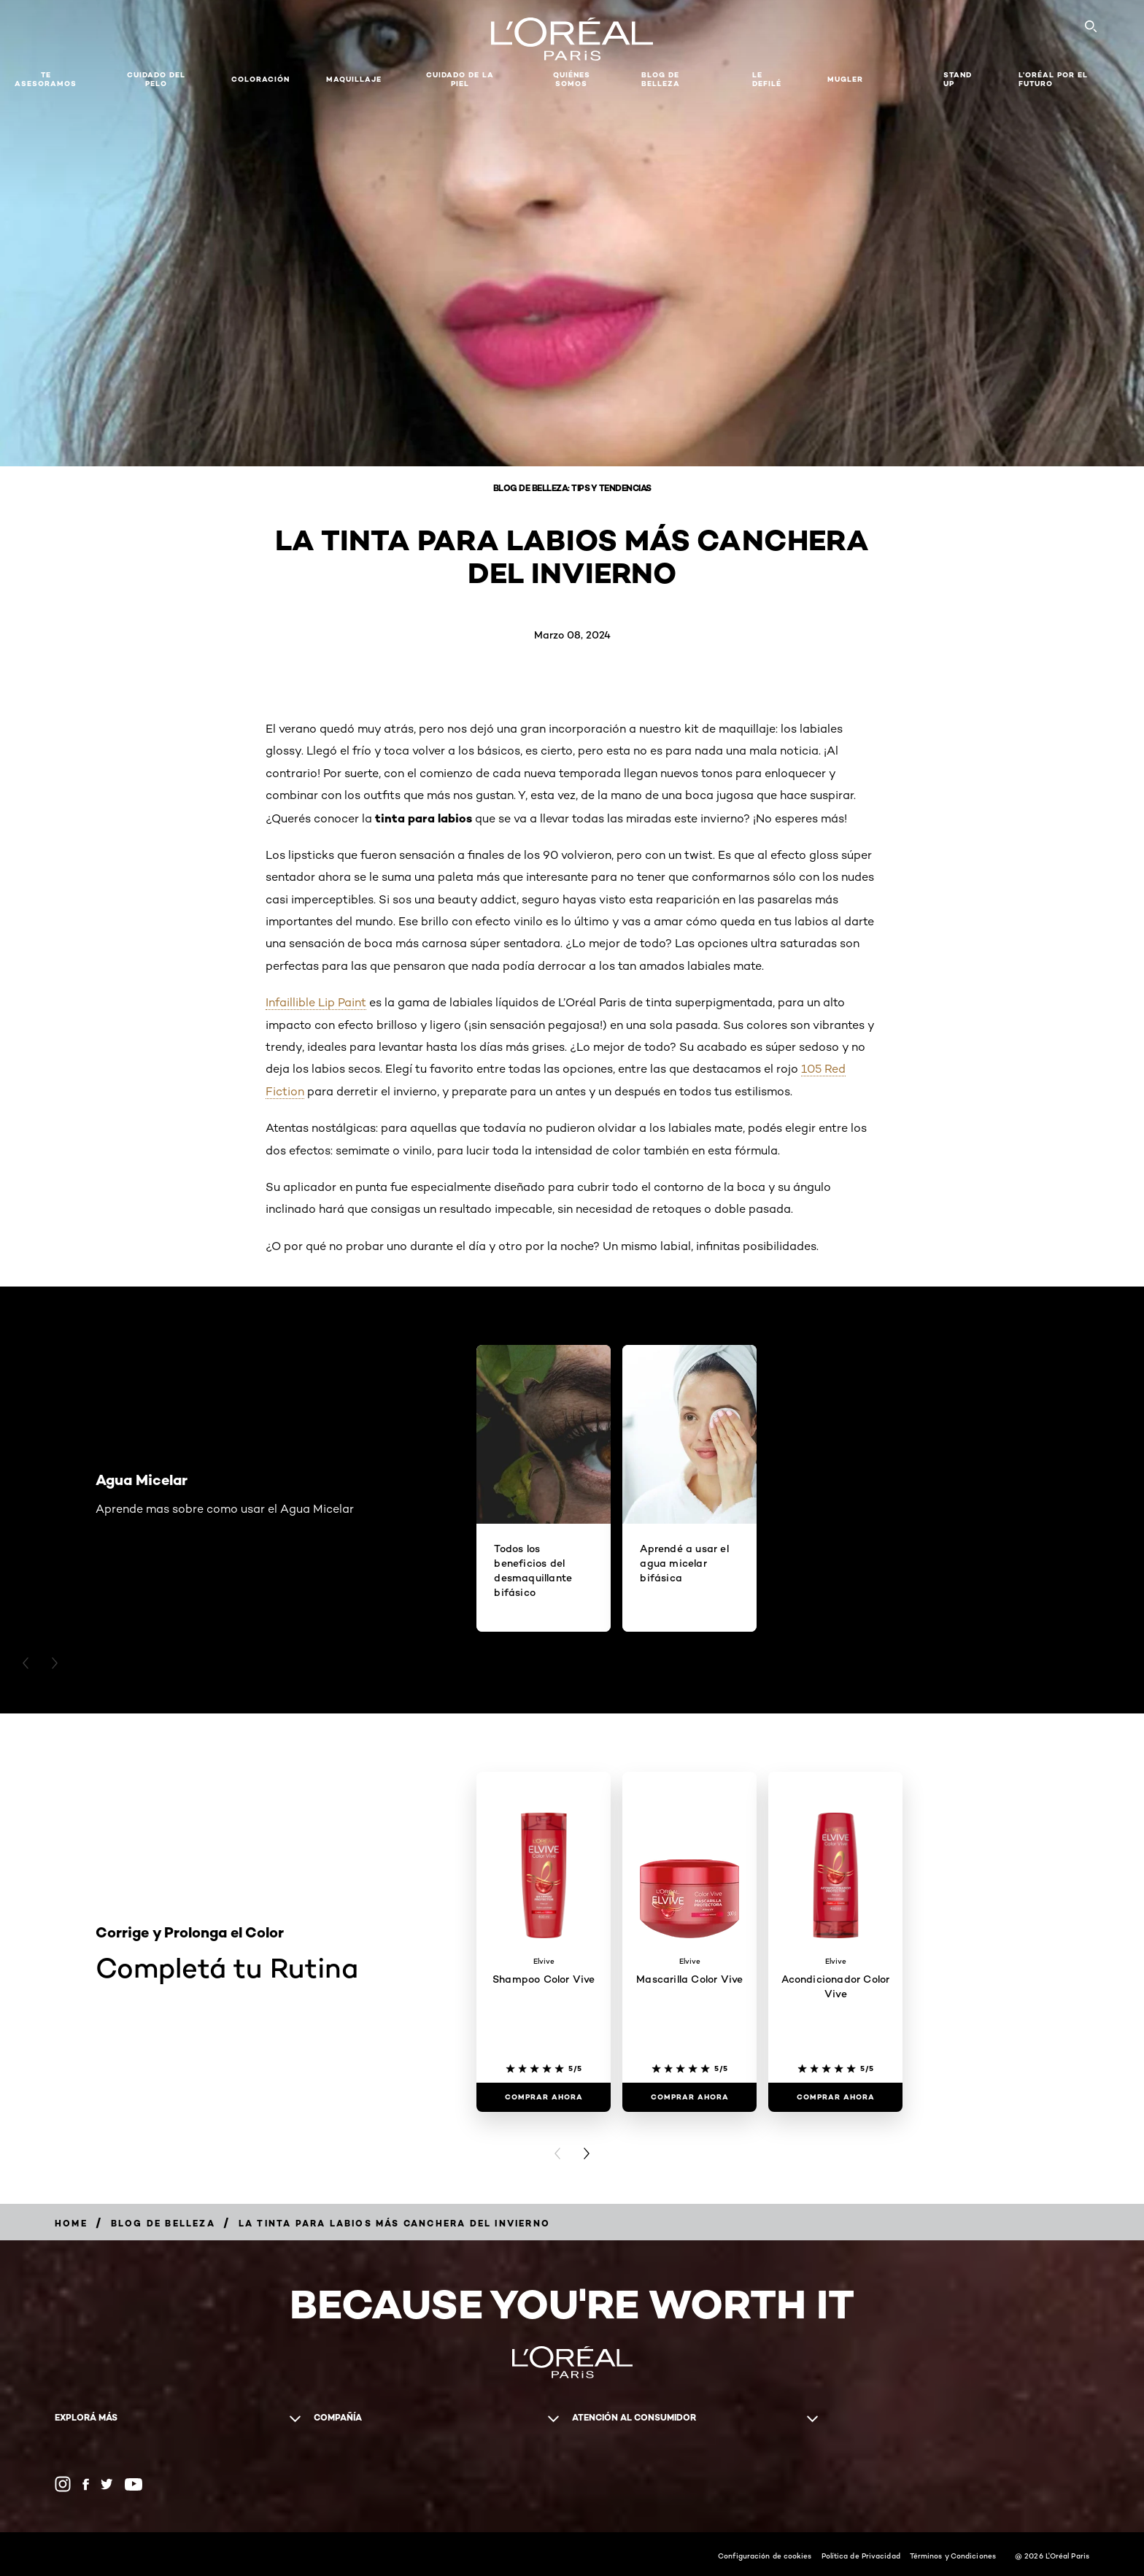 This screenshot has height=2576, width=1144. I want to click on Mugler, so click(845, 79).